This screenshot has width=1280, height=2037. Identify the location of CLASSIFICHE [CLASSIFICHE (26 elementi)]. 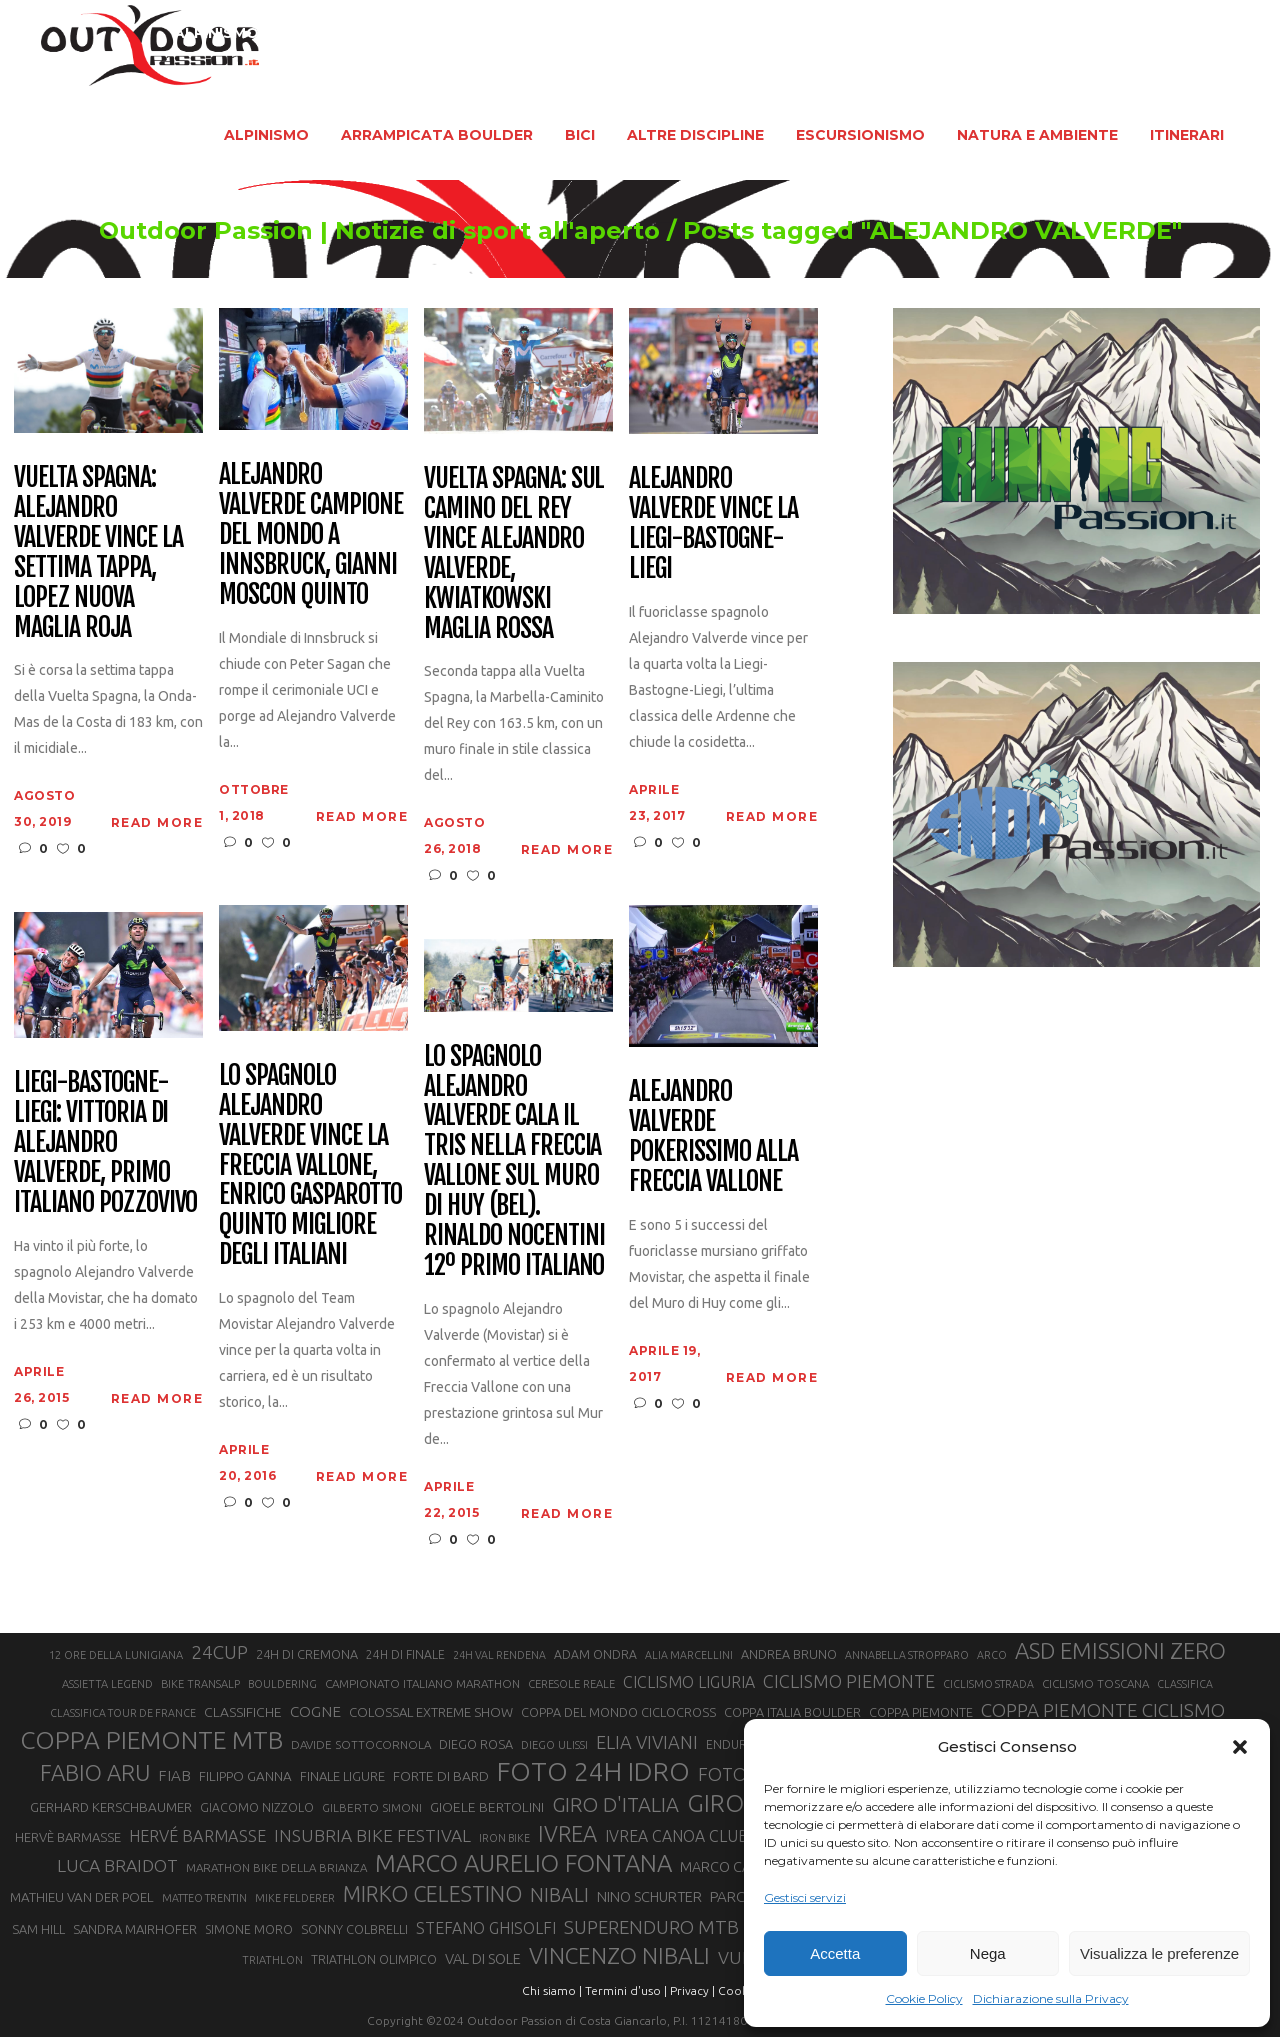
(243, 1712).